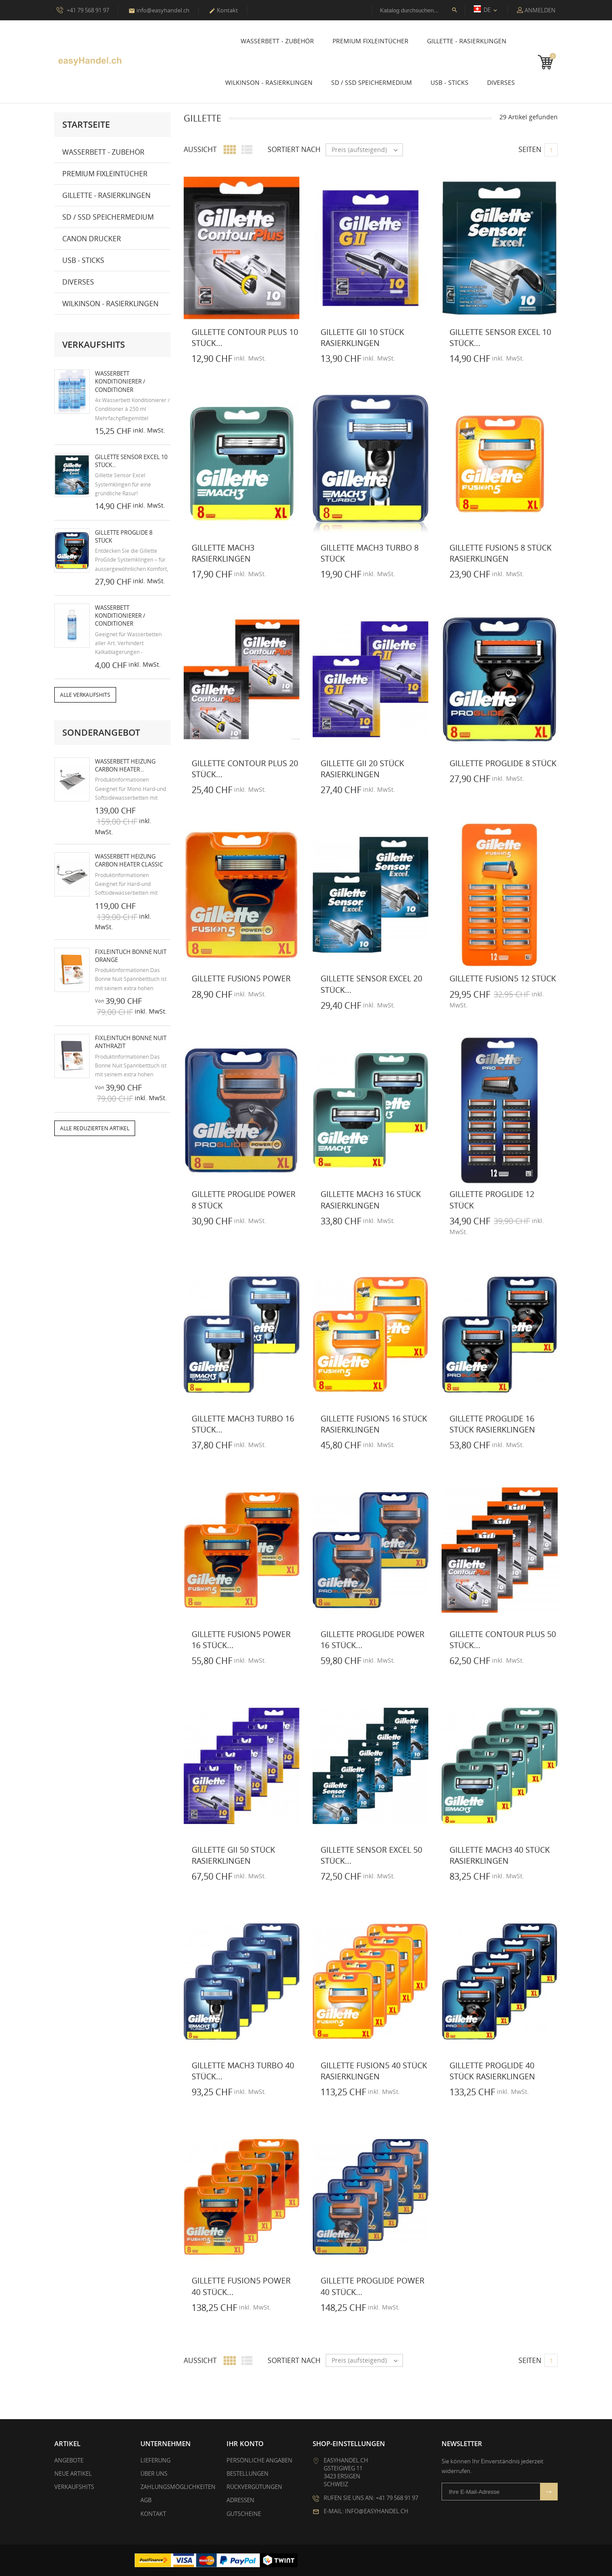 This screenshot has width=612, height=2576. Describe the element at coordinates (366, 2511) in the screenshot. I see `E-Mail: info@easyhandel.ch` at that location.